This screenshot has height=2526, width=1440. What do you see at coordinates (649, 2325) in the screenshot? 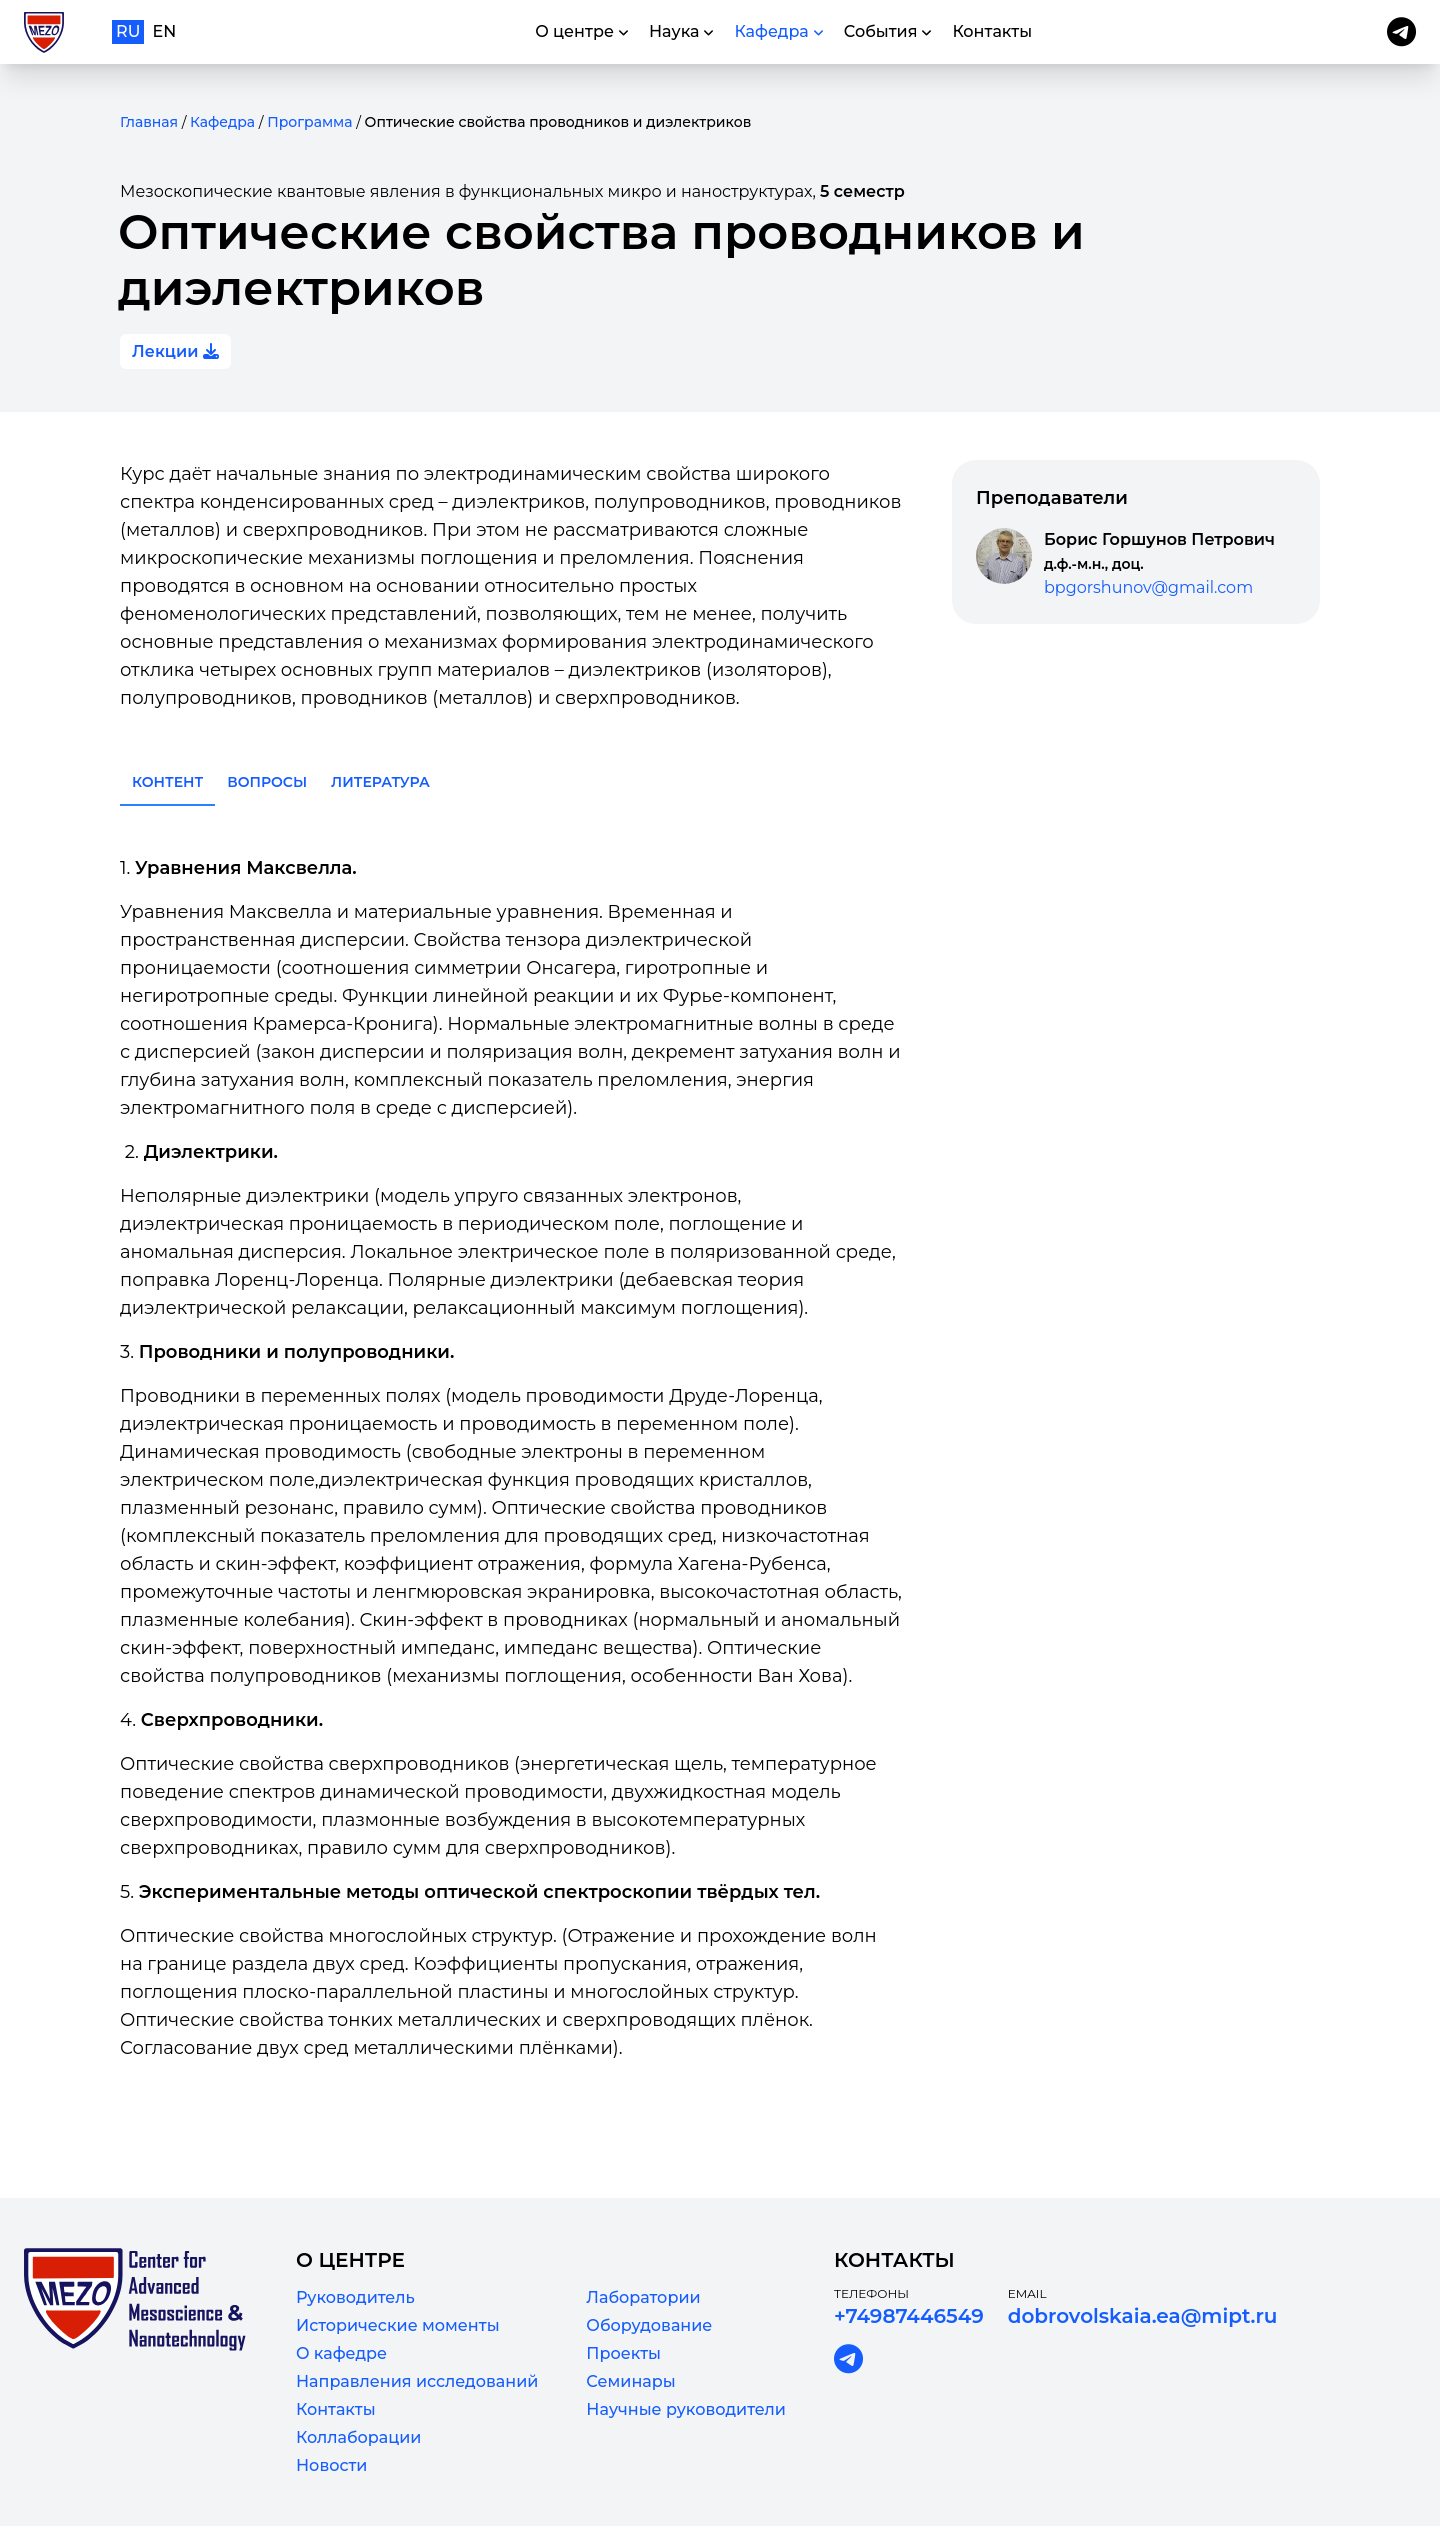
I see `Оборудование` at bounding box center [649, 2325].